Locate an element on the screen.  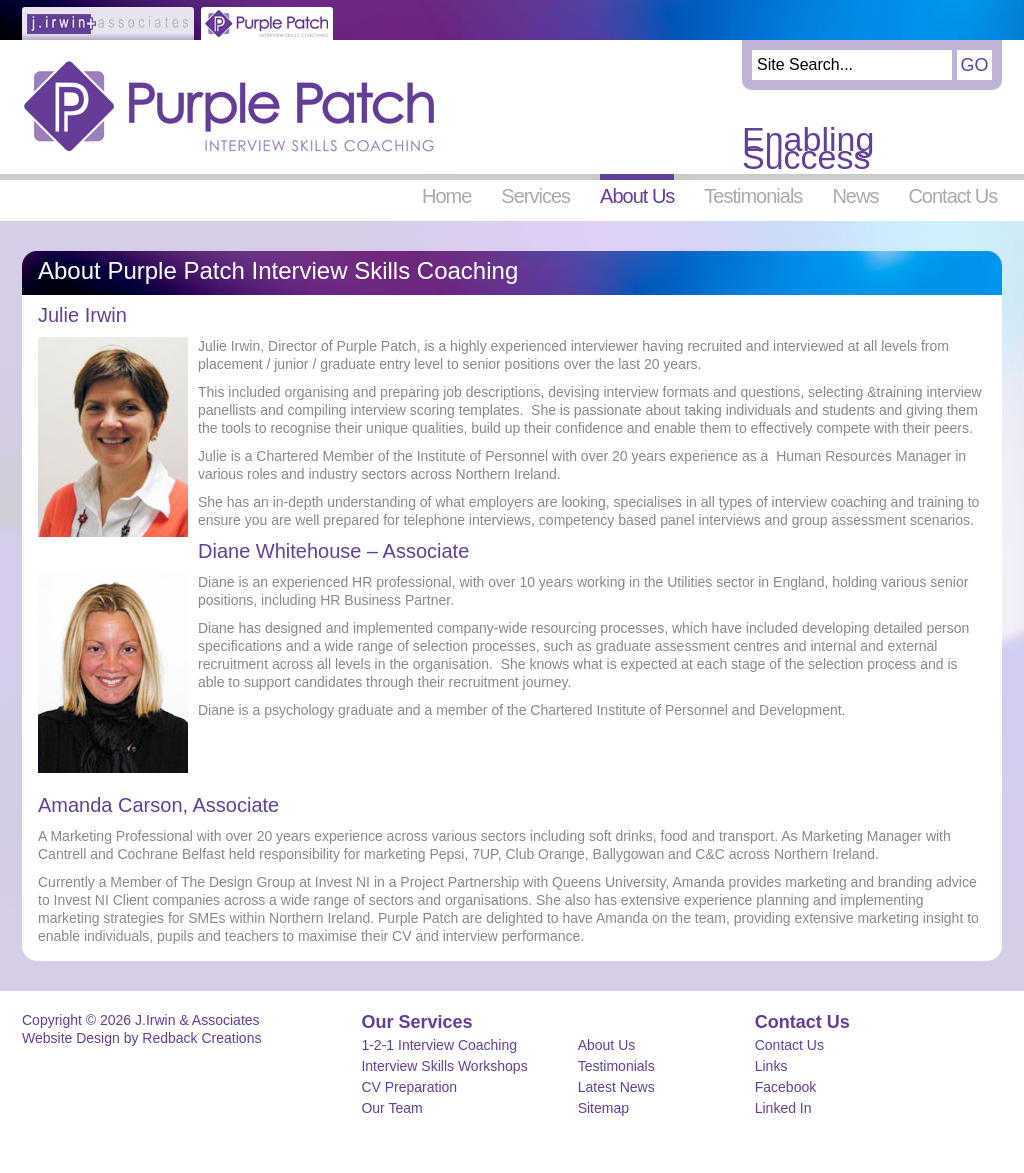
Linked In is located at coordinates (783, 1108).